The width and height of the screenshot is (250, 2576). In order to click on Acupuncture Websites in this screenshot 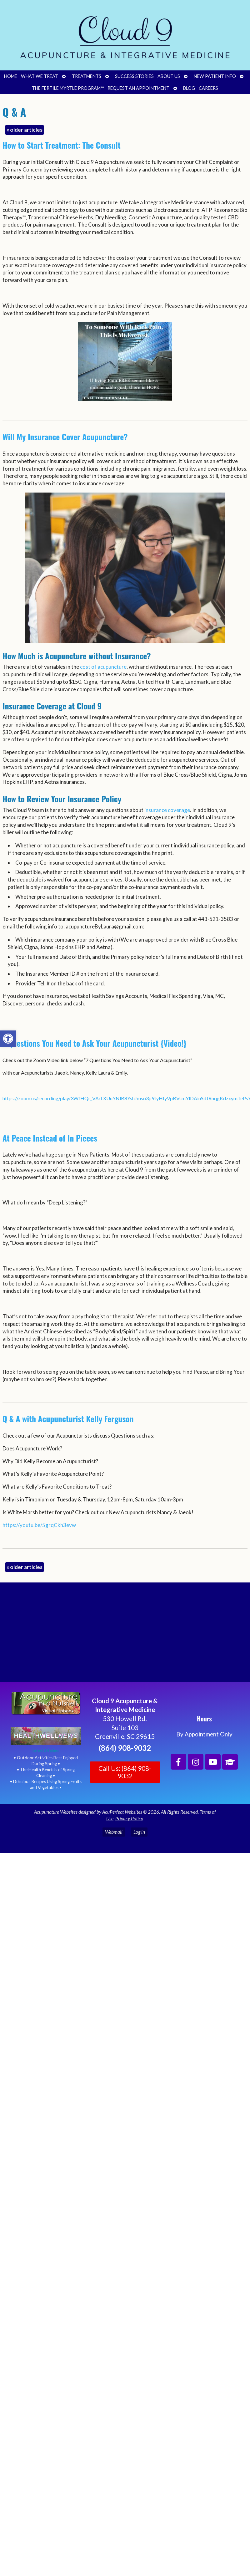, I will do `click(56, 1812)`.